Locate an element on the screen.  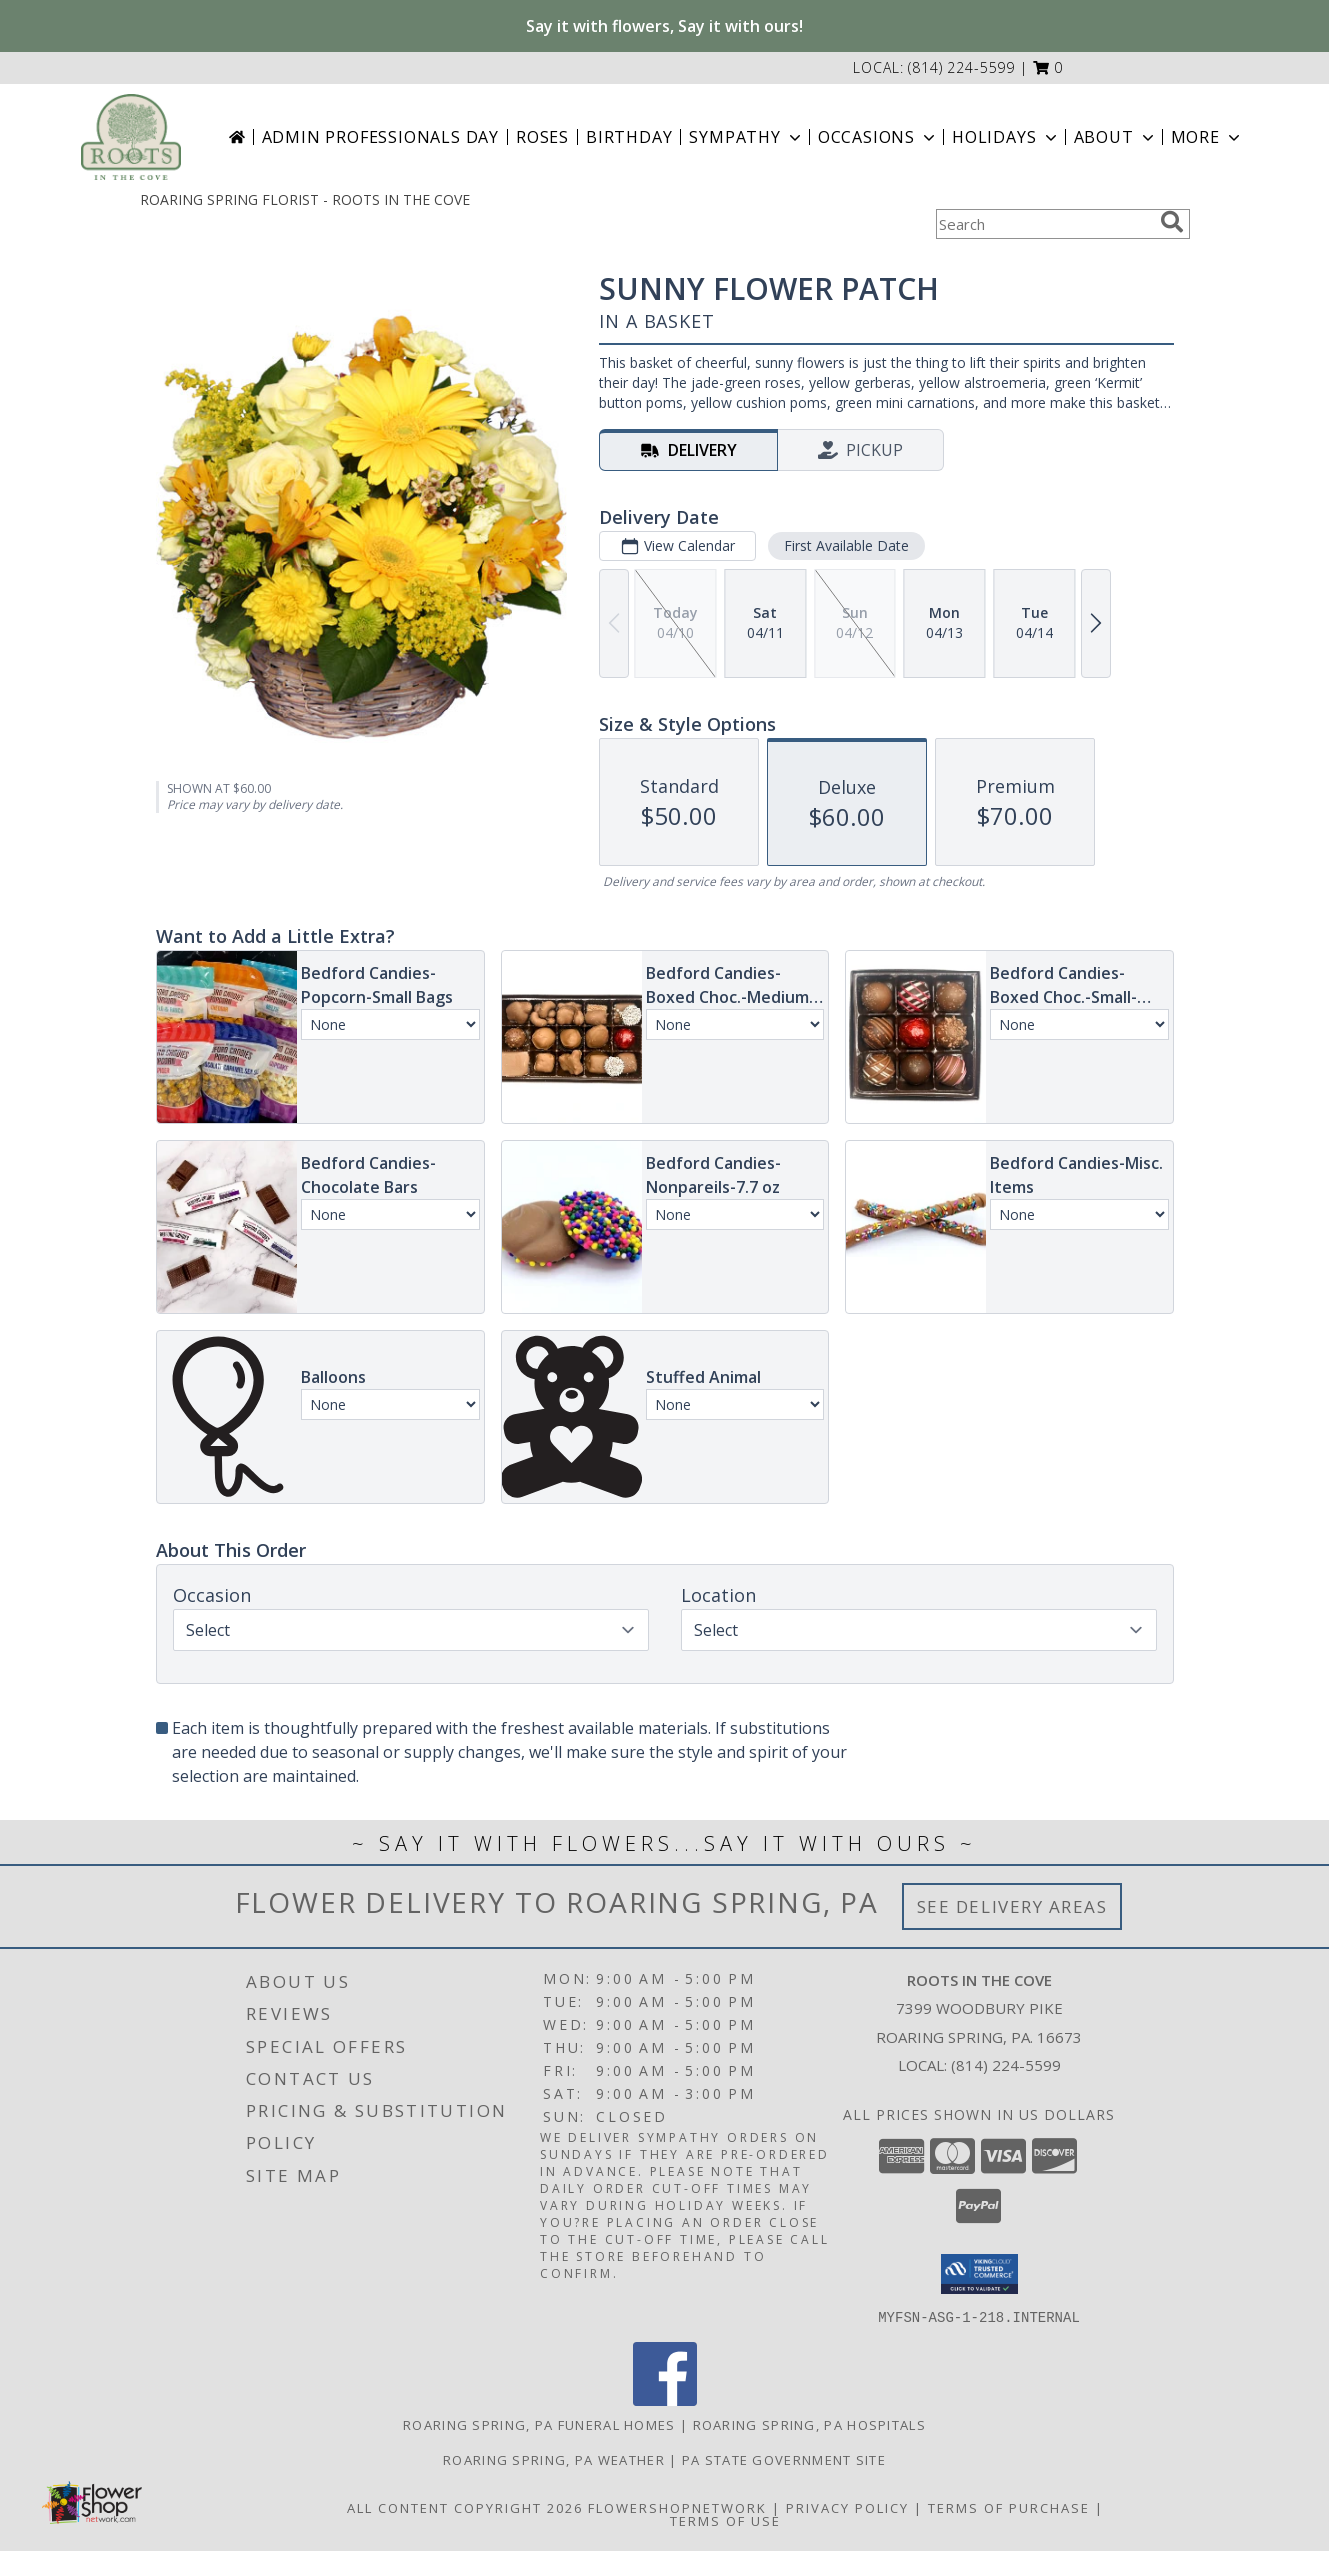
(814) 224-5599 [Call local number: +1-814-224-5599] is located at coordinates (961, 67).